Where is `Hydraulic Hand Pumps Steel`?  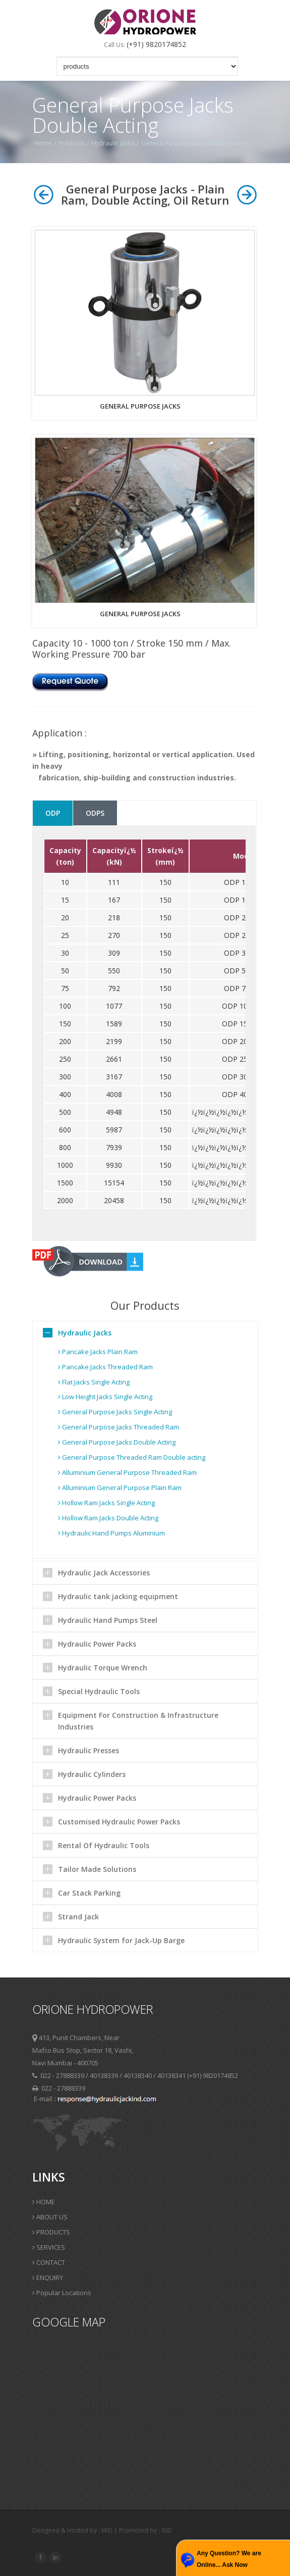 Hydraulic Hand Pumps Steel is located at coordinates (107, 1620).